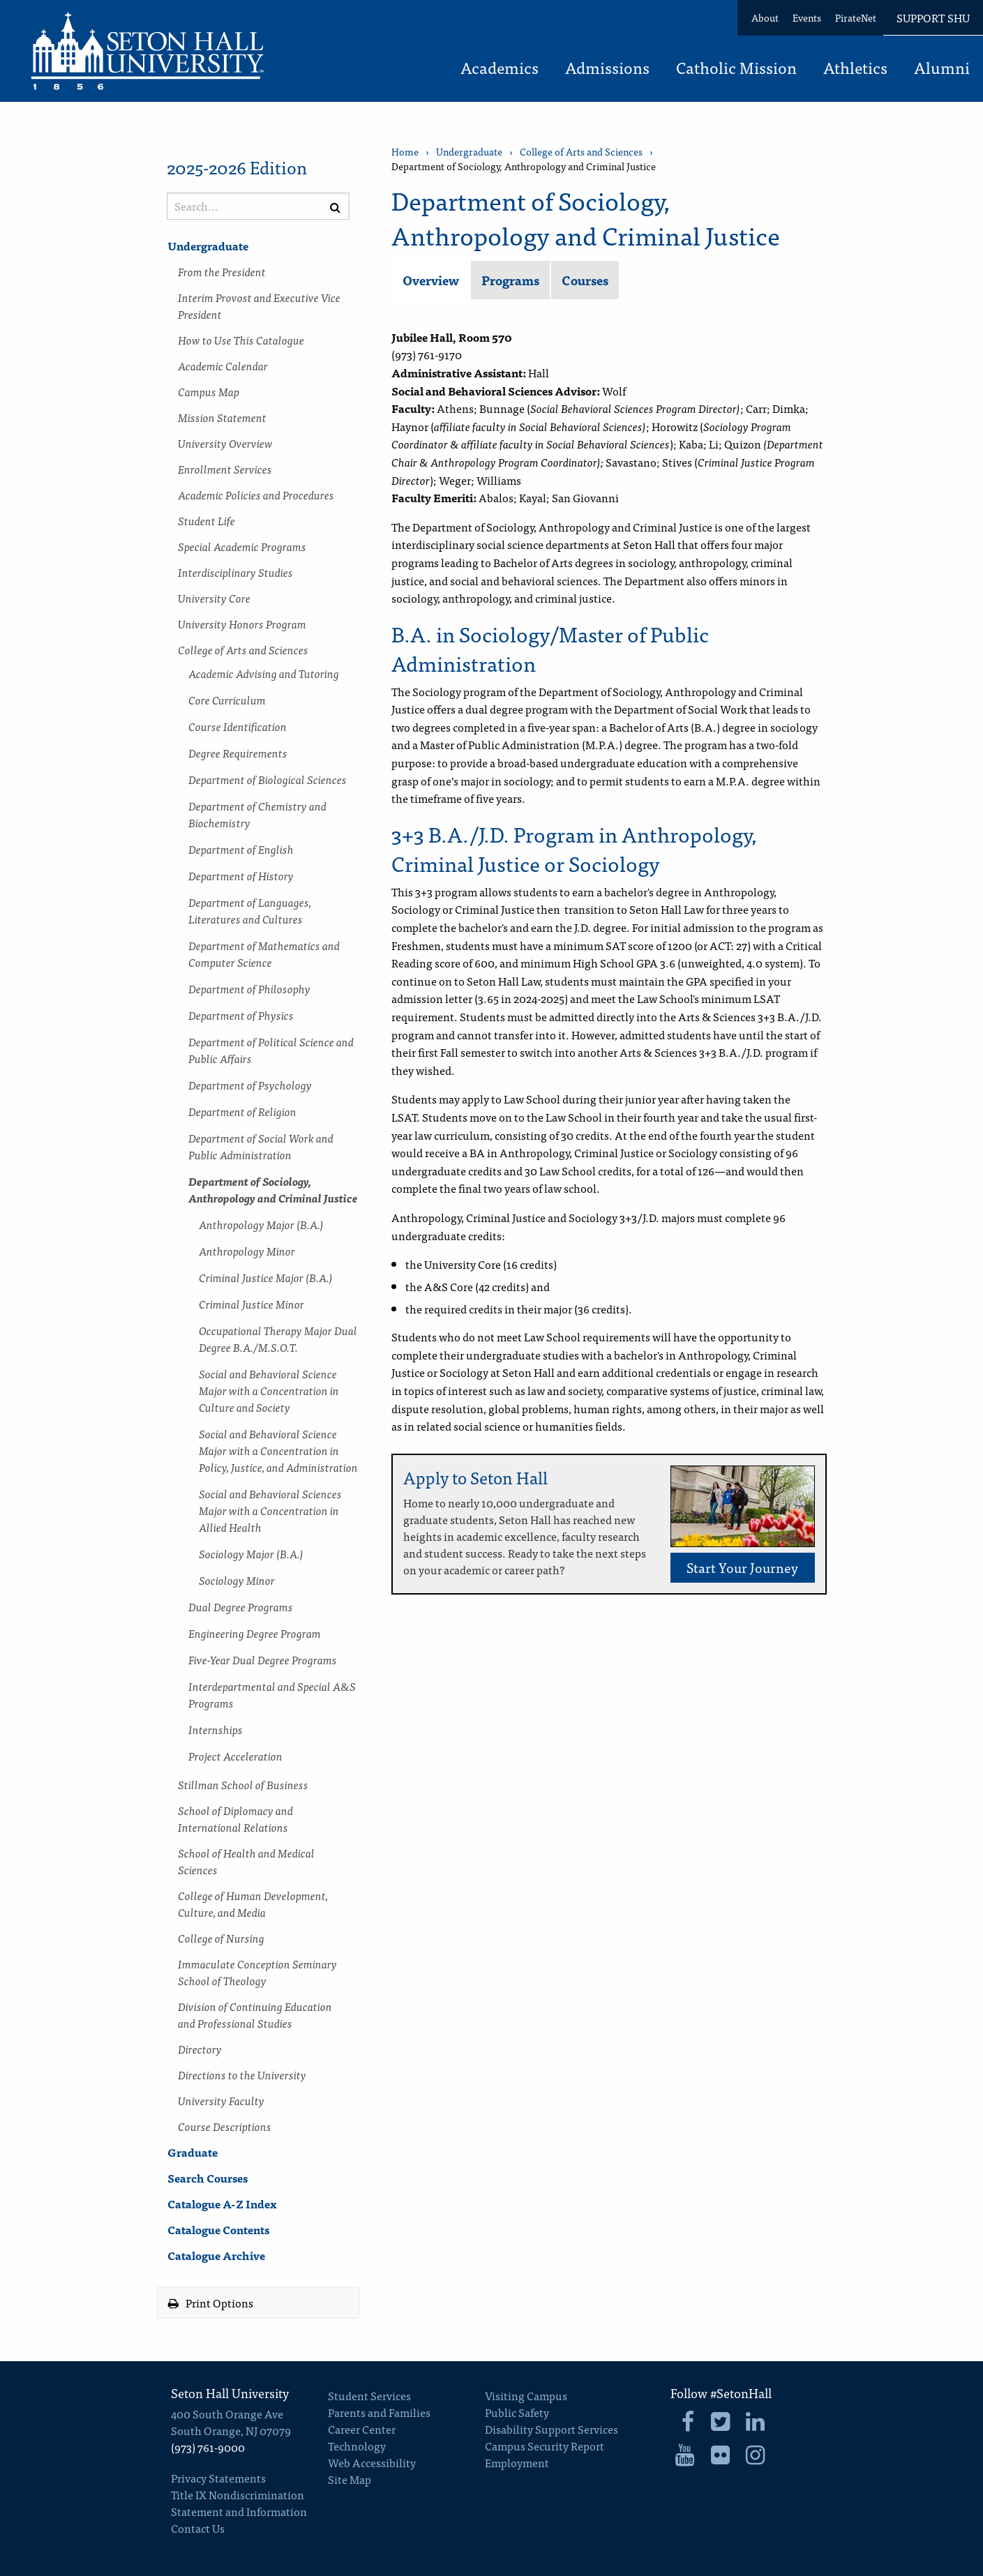 The width and height of the screenshot is (983, 2576). What do you see at coordinates (222, 417) in the screenshot?
I see `Mission Statement` at bounding box center [222, 417].